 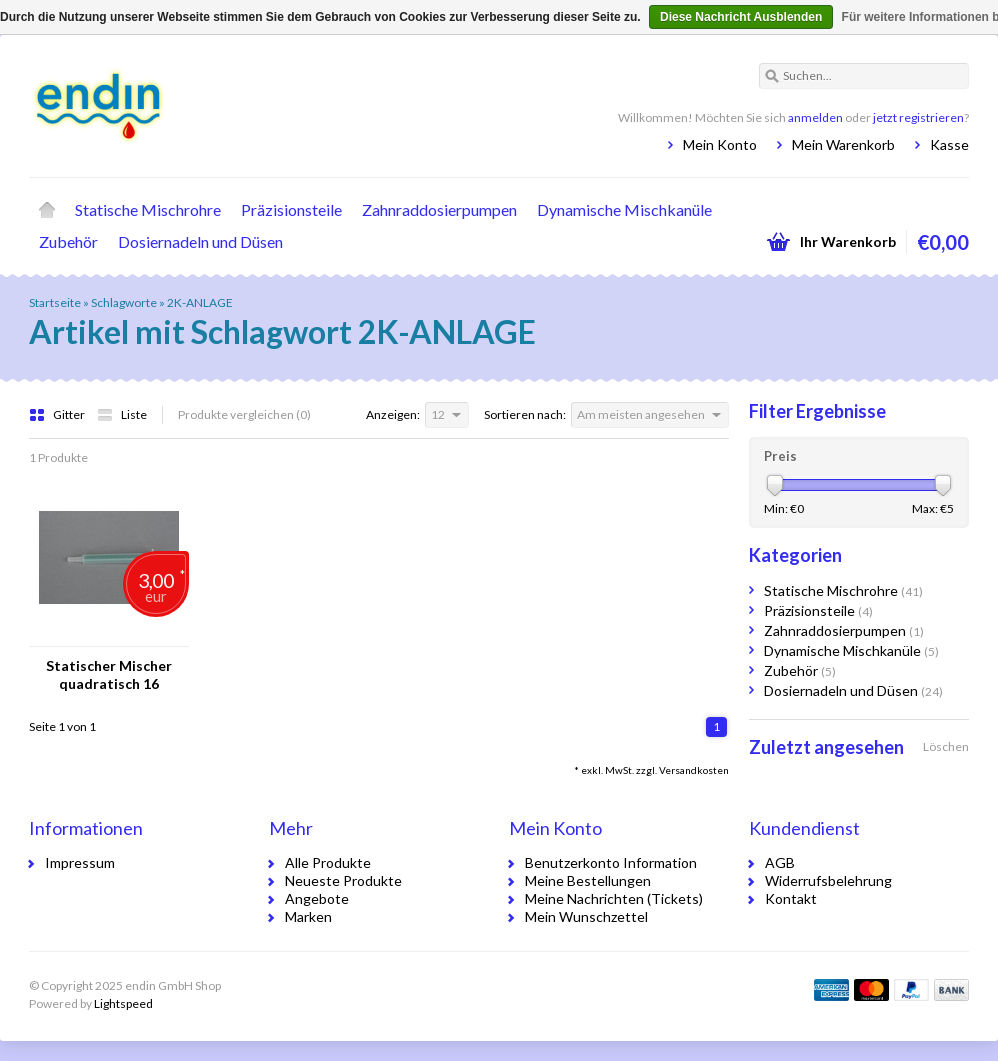 What do you see at coordinates (614, 898) in the screenshot?
I see `Meine Nachrichten (Tickets)` at bounding box center [614, 898].